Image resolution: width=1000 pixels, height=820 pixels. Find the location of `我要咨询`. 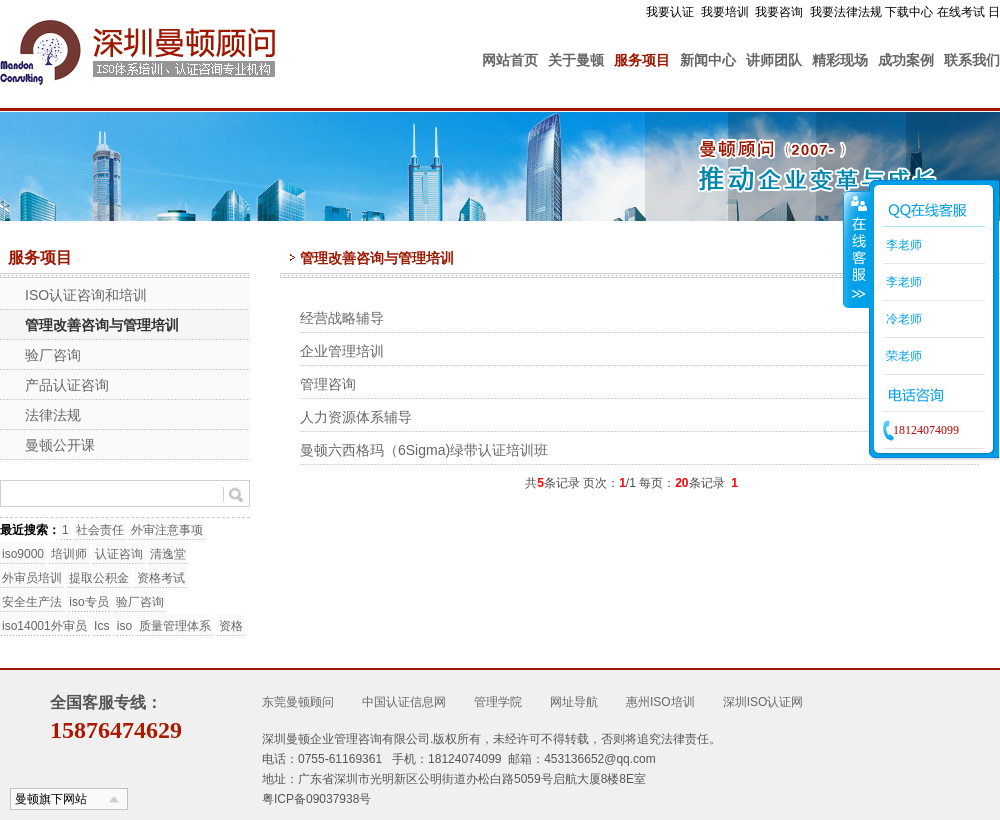

我要咨询 is located at coordinates (779, 12).